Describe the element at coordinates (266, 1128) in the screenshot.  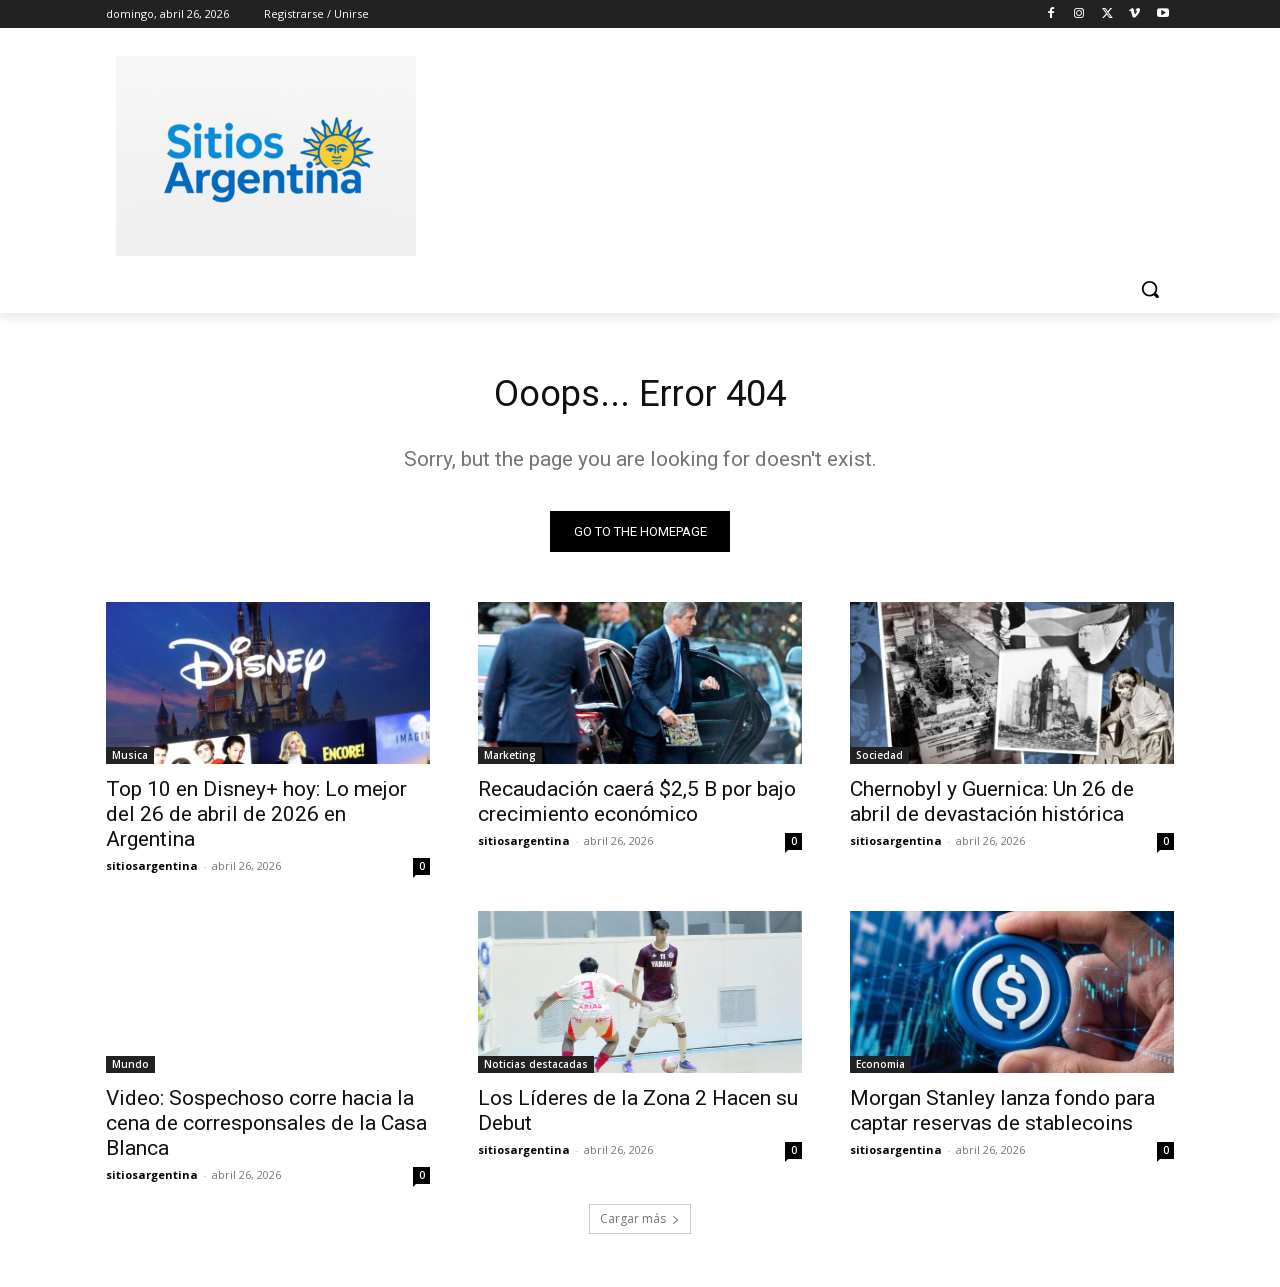
I see `Video: Sospechoso corre hacia la cena de corresponsales de la Casa Blanca` at that location.